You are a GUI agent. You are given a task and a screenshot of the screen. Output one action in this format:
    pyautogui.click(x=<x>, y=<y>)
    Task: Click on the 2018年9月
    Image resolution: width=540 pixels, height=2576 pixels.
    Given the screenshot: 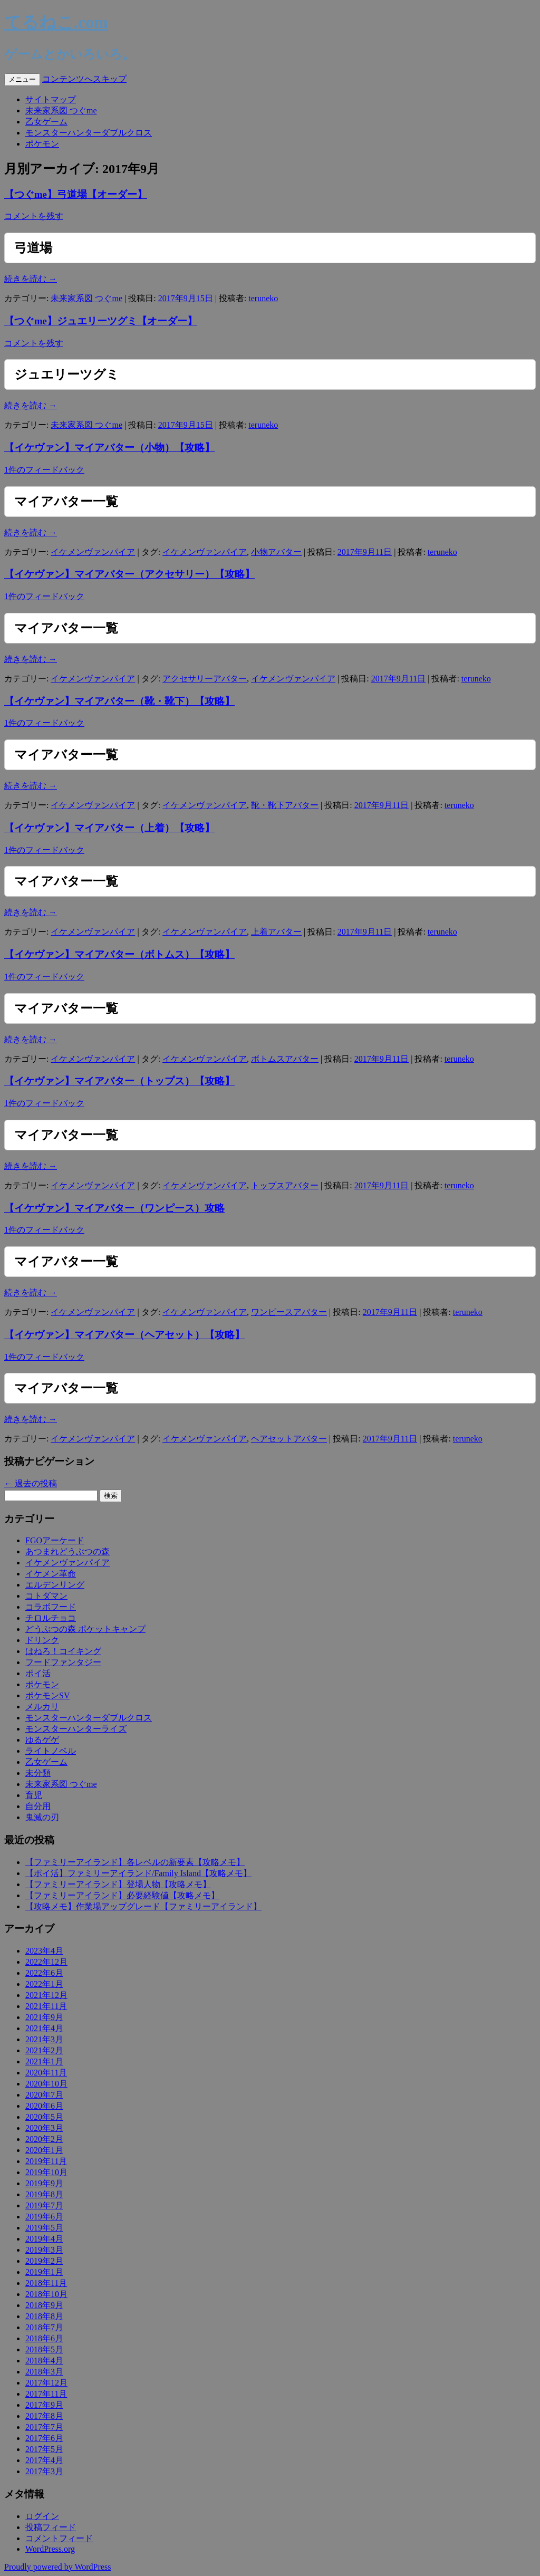 What is the action you would take?
    pyautogui.click(x=44, y=2305)
    